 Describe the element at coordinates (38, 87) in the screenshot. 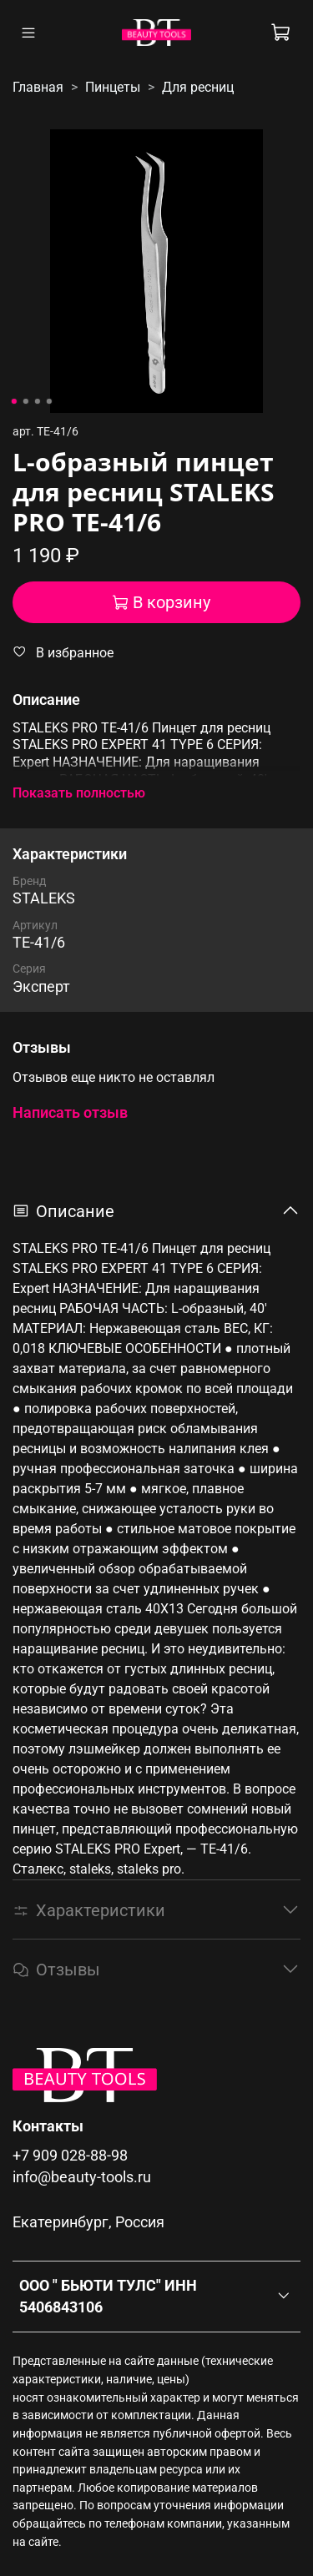

I see `Главная` at that location.